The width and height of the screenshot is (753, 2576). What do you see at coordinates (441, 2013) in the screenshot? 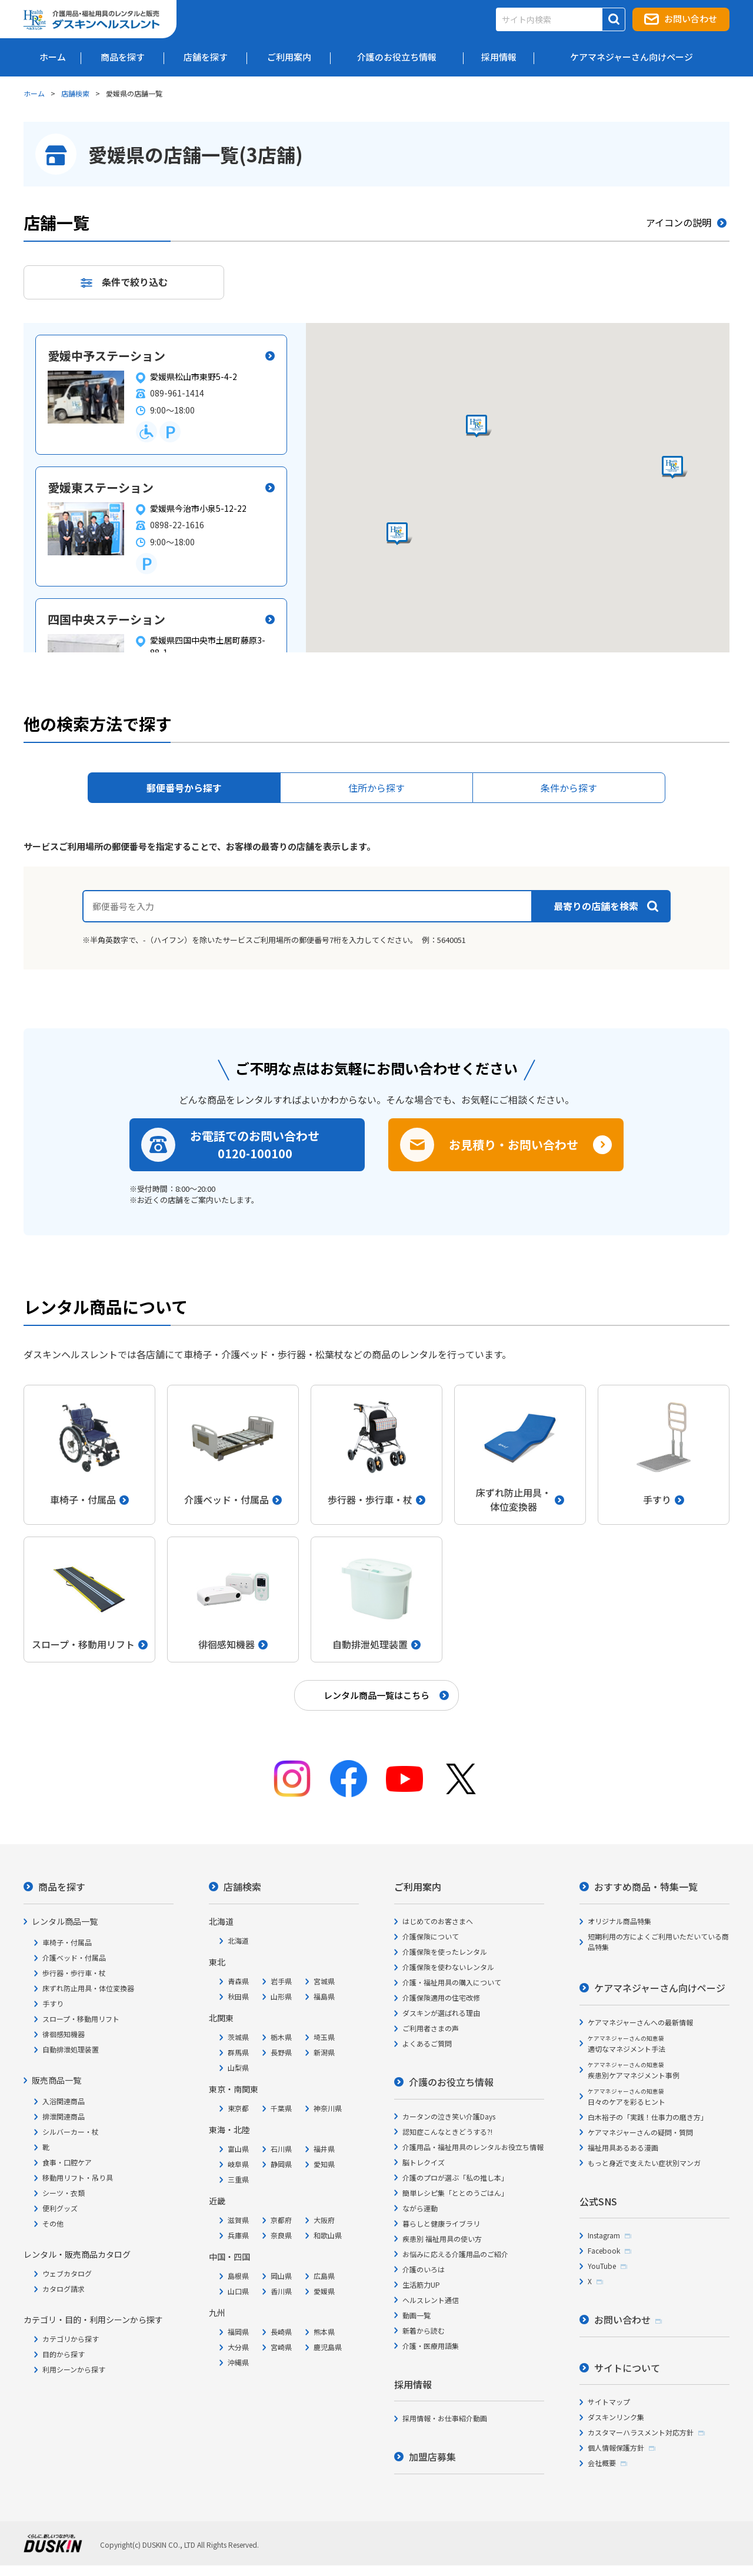
I see `ダスキンが選ばれる理由` at bounding box center [441, 2013].